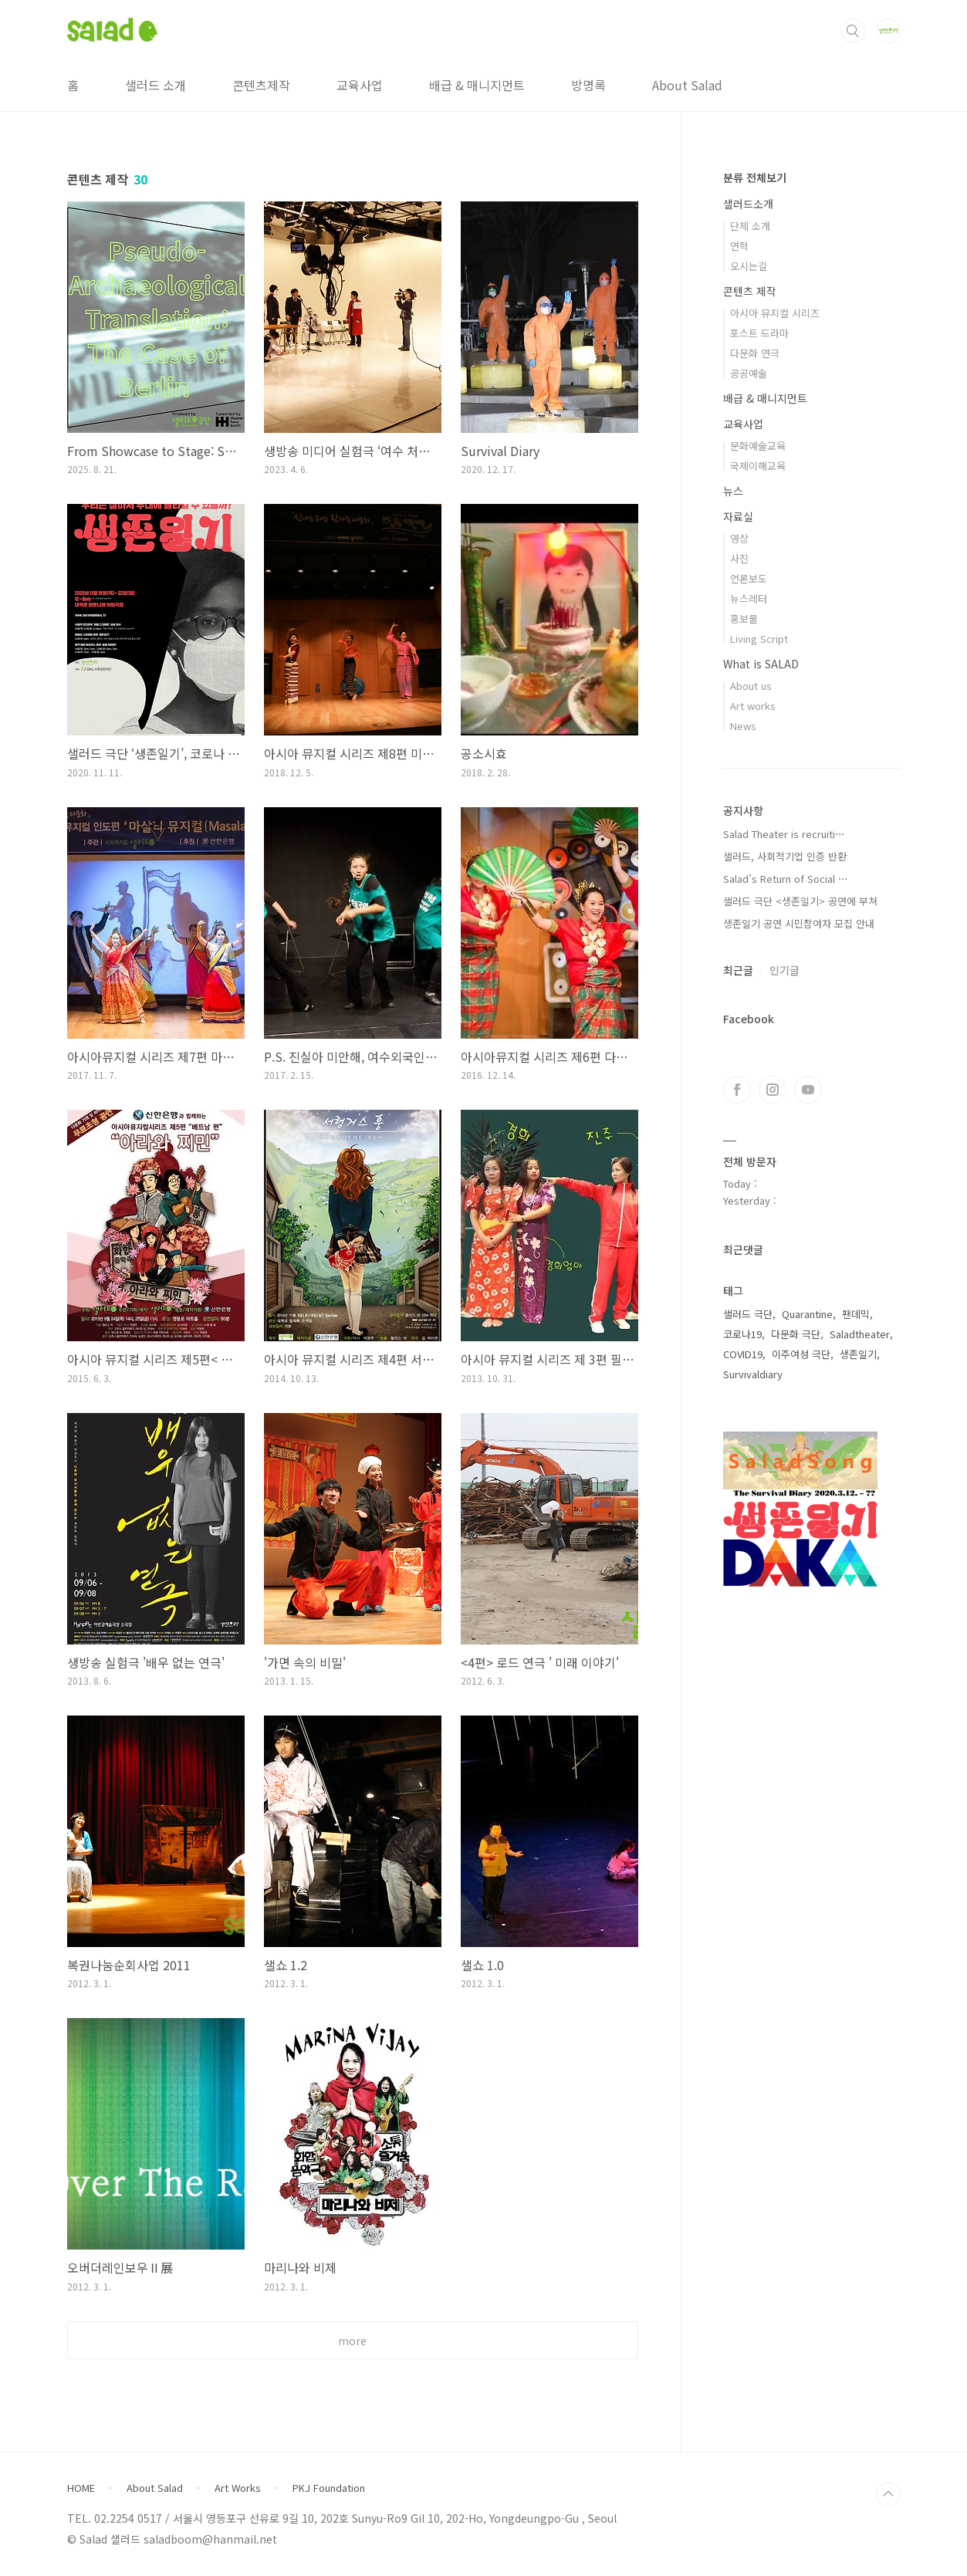  What do you see at coordinates (155, 85) in the screenshot?
I see `샐러드 소개` at bounding box center [155, 85].